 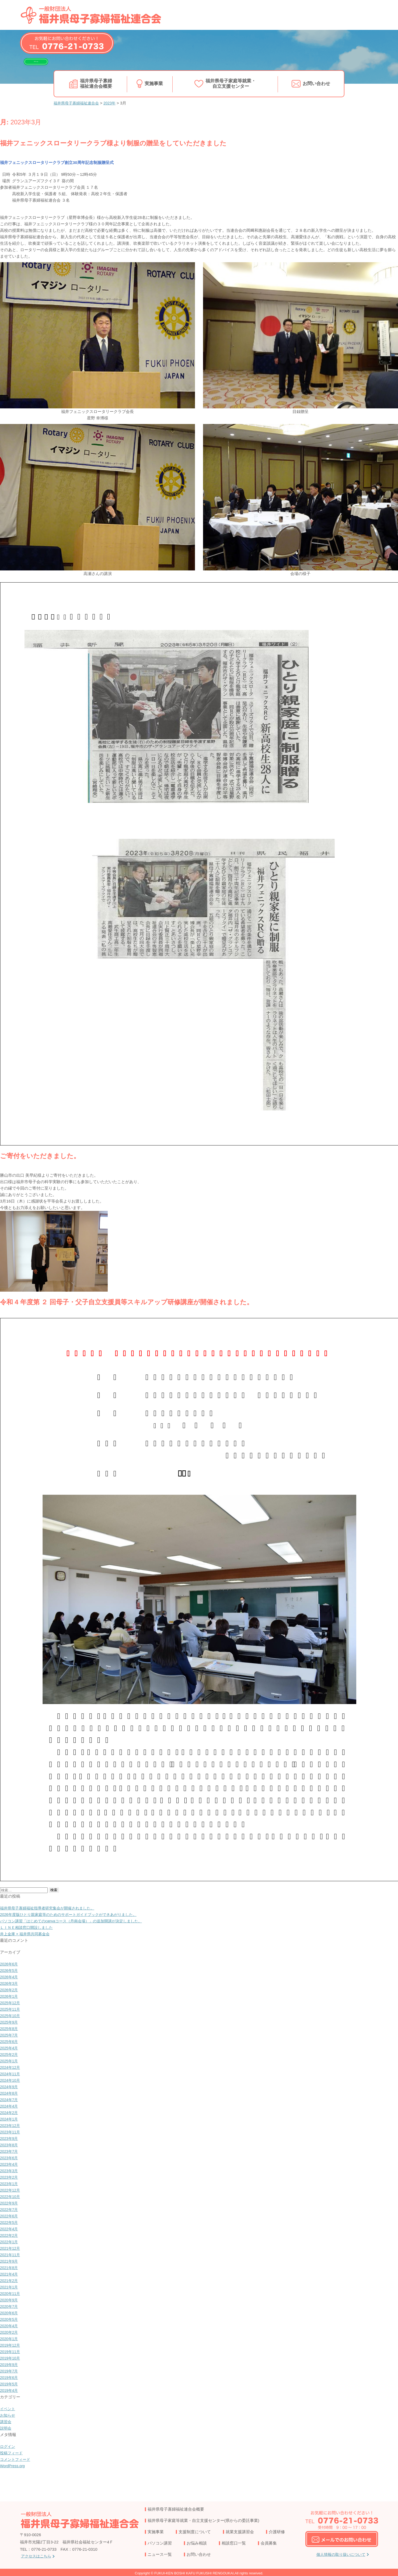 What do you see at coordinates (9, 2028) in the screenshot?
I see `2025年8月` at bounding box center [9, 2028].